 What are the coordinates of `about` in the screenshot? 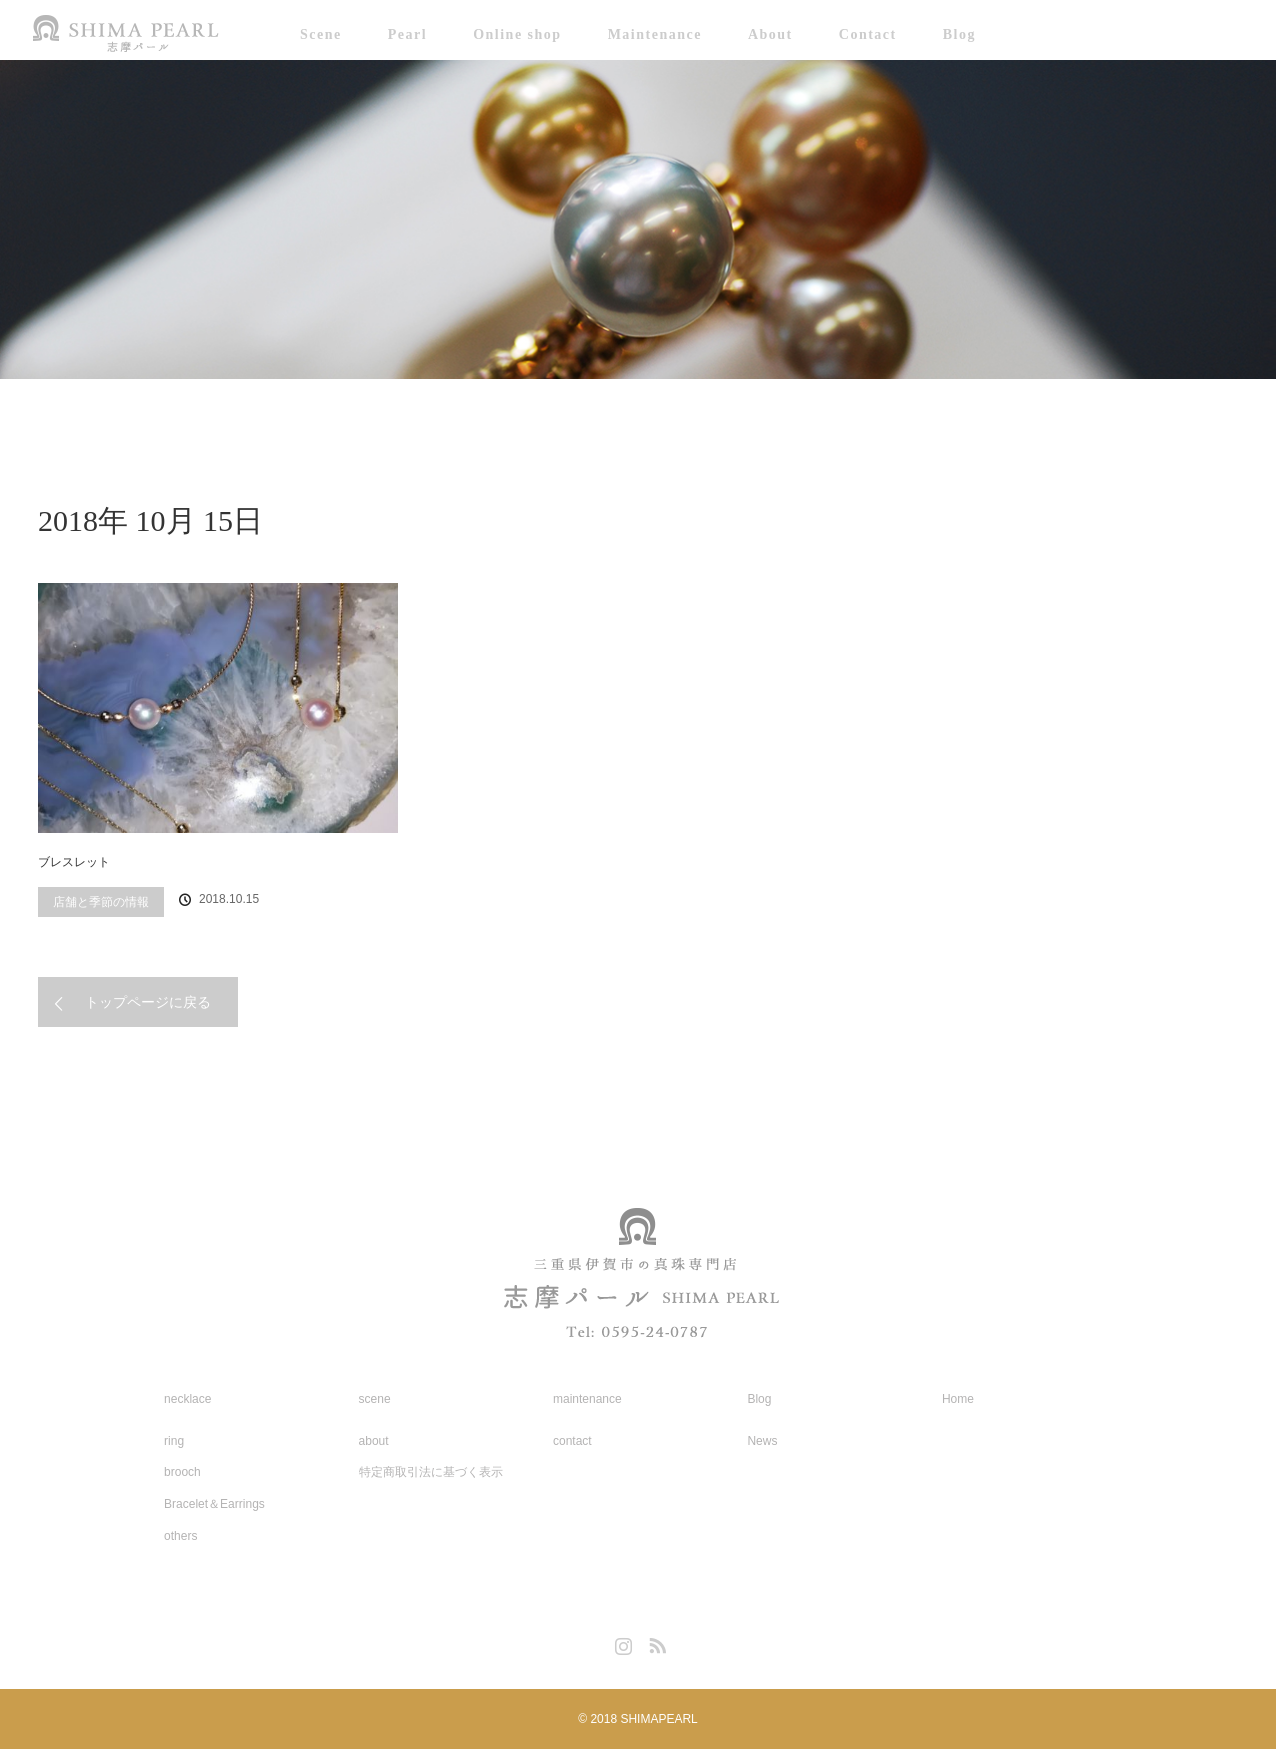 It's located at (374, 1441).